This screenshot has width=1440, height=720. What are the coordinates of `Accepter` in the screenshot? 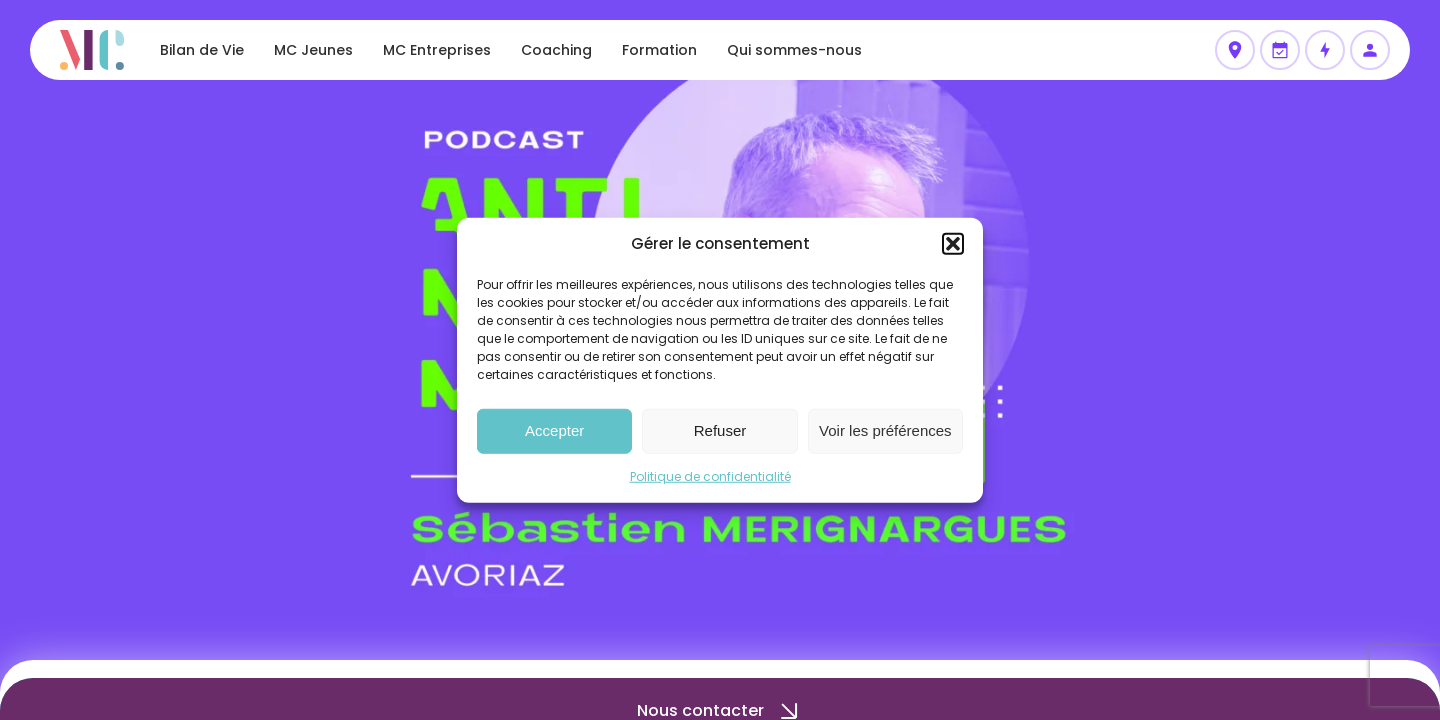 It's located at (554, 430).